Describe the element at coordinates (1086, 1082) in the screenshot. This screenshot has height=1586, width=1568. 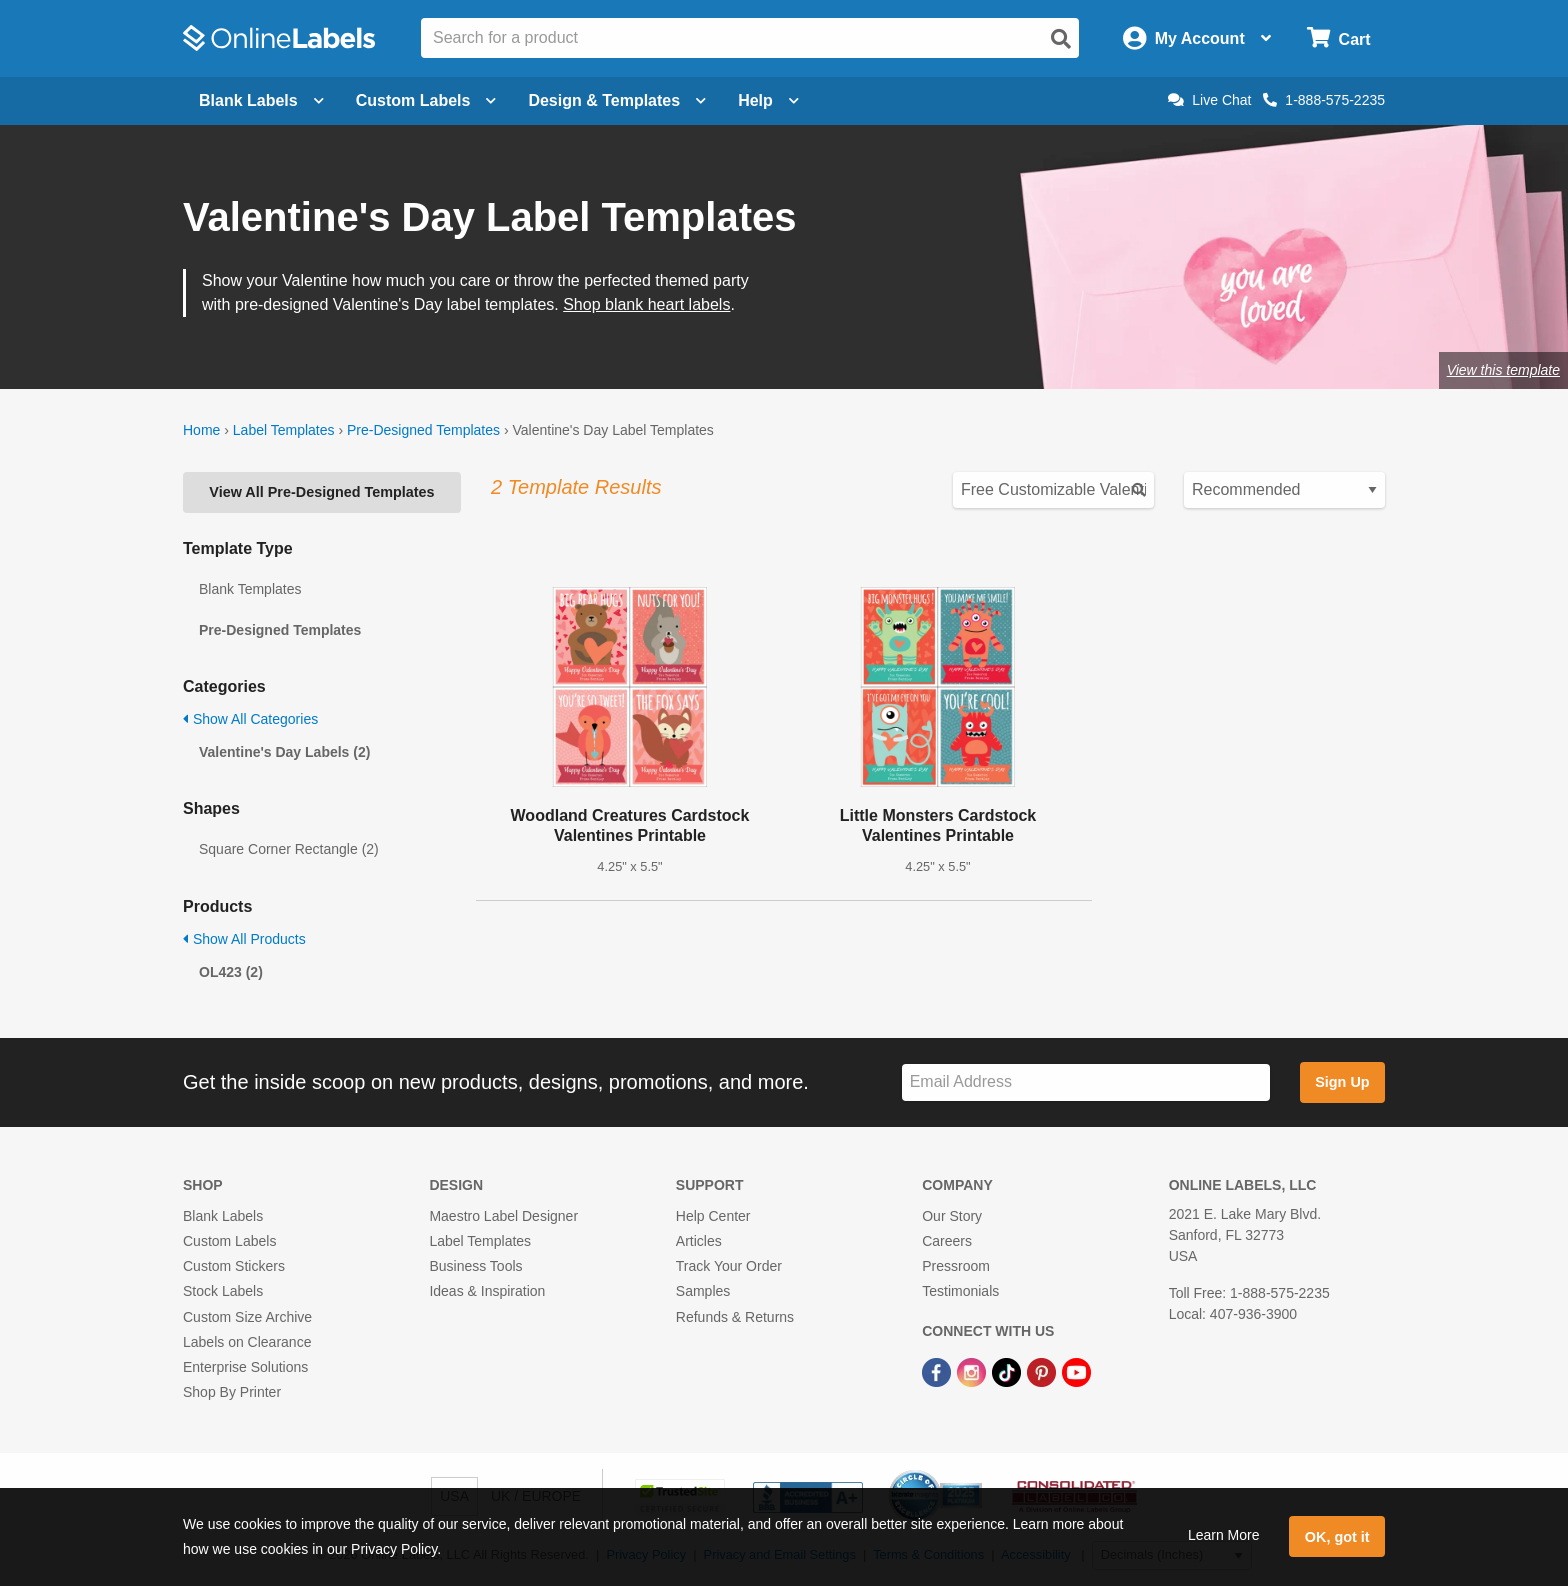
I see `[Sign up for our newsletter]` at that location.